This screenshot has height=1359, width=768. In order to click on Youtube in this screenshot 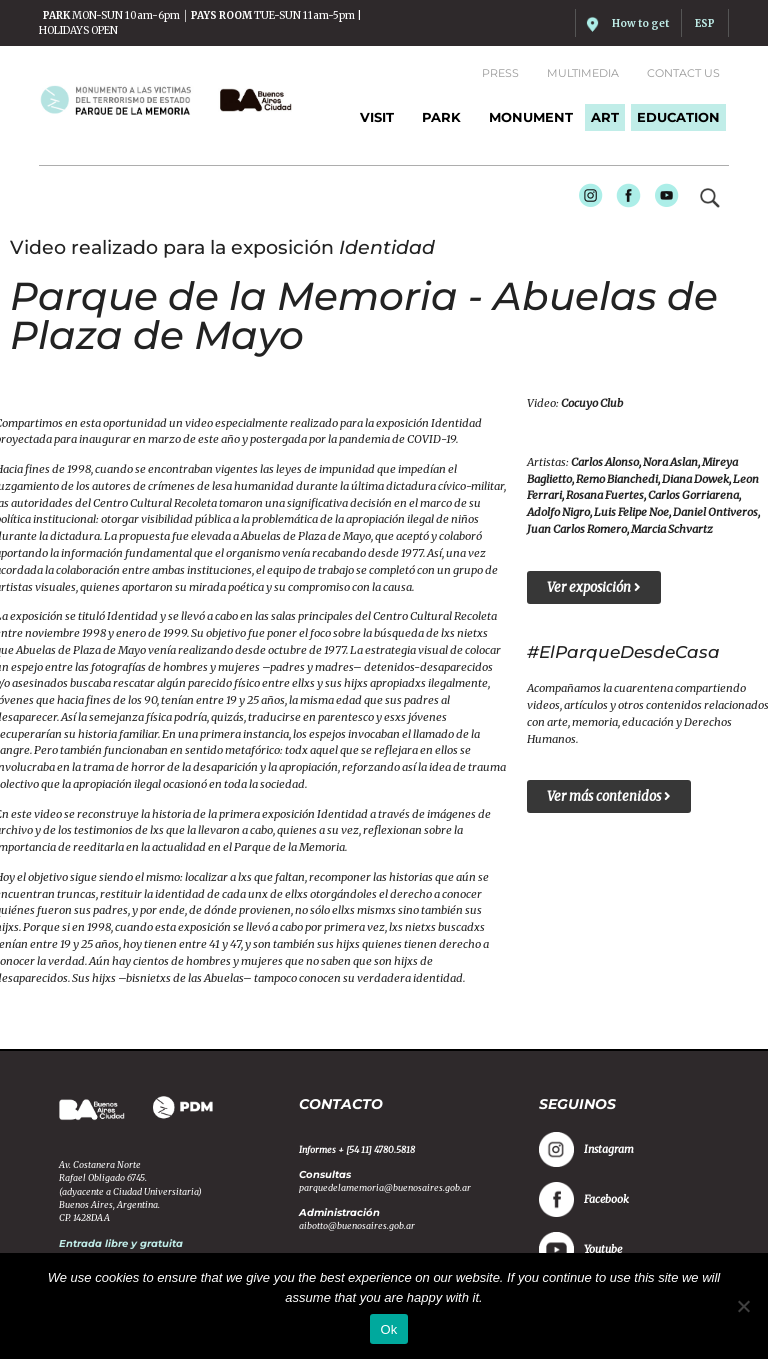, I will do `click(660, 198)`.